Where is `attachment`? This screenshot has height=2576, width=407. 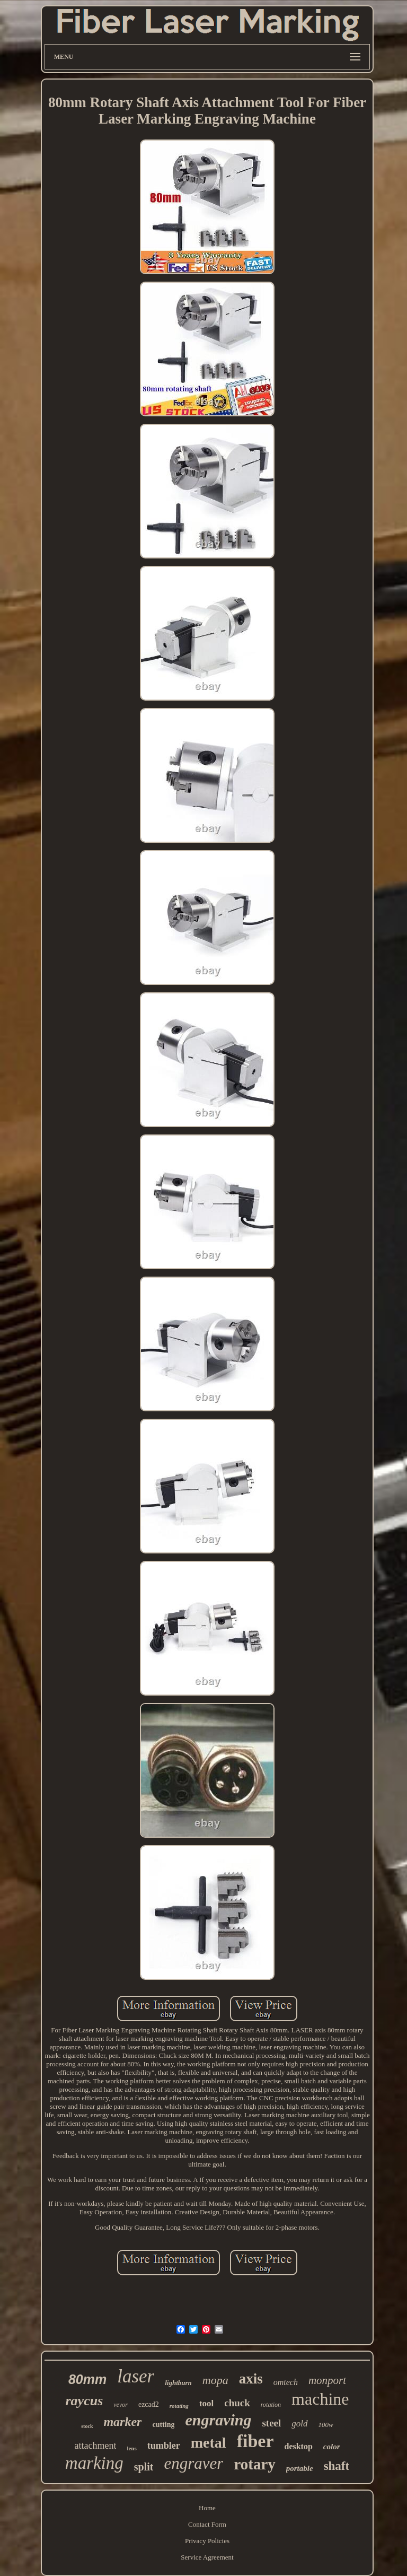
attachment is located at coordinates (95, 2445).